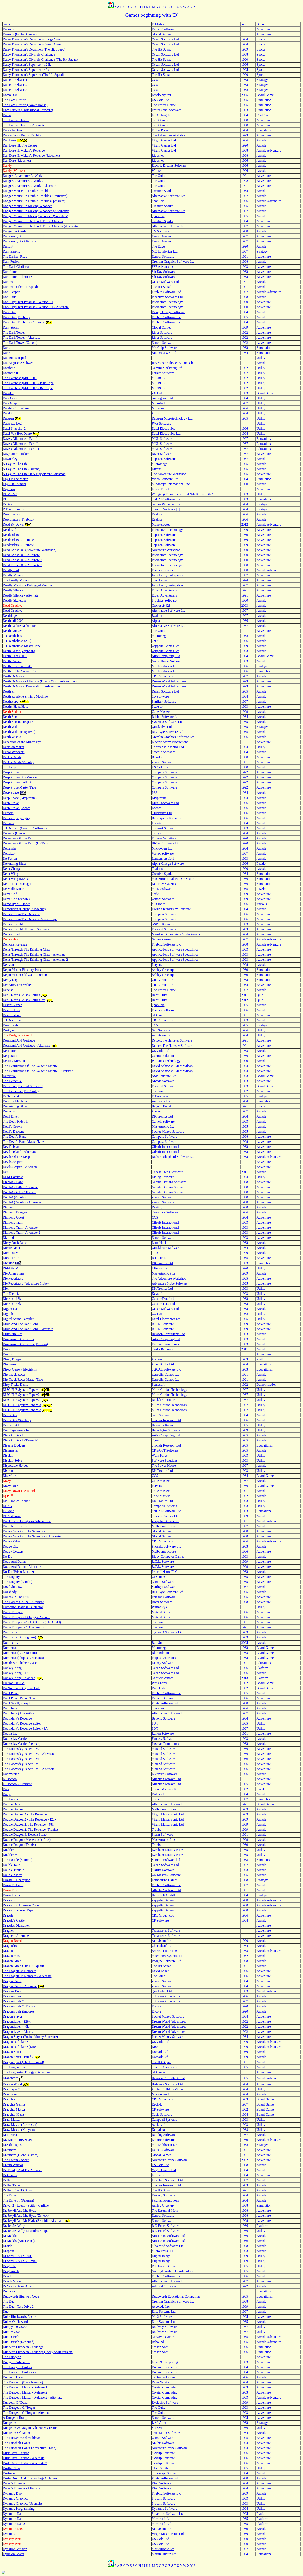 The width and height of the screenshot is (303, 2576). Describe the element at coordinates (23, 2382) in the screenshot. I see `The Dungeon (Dave Newton)` at that location.